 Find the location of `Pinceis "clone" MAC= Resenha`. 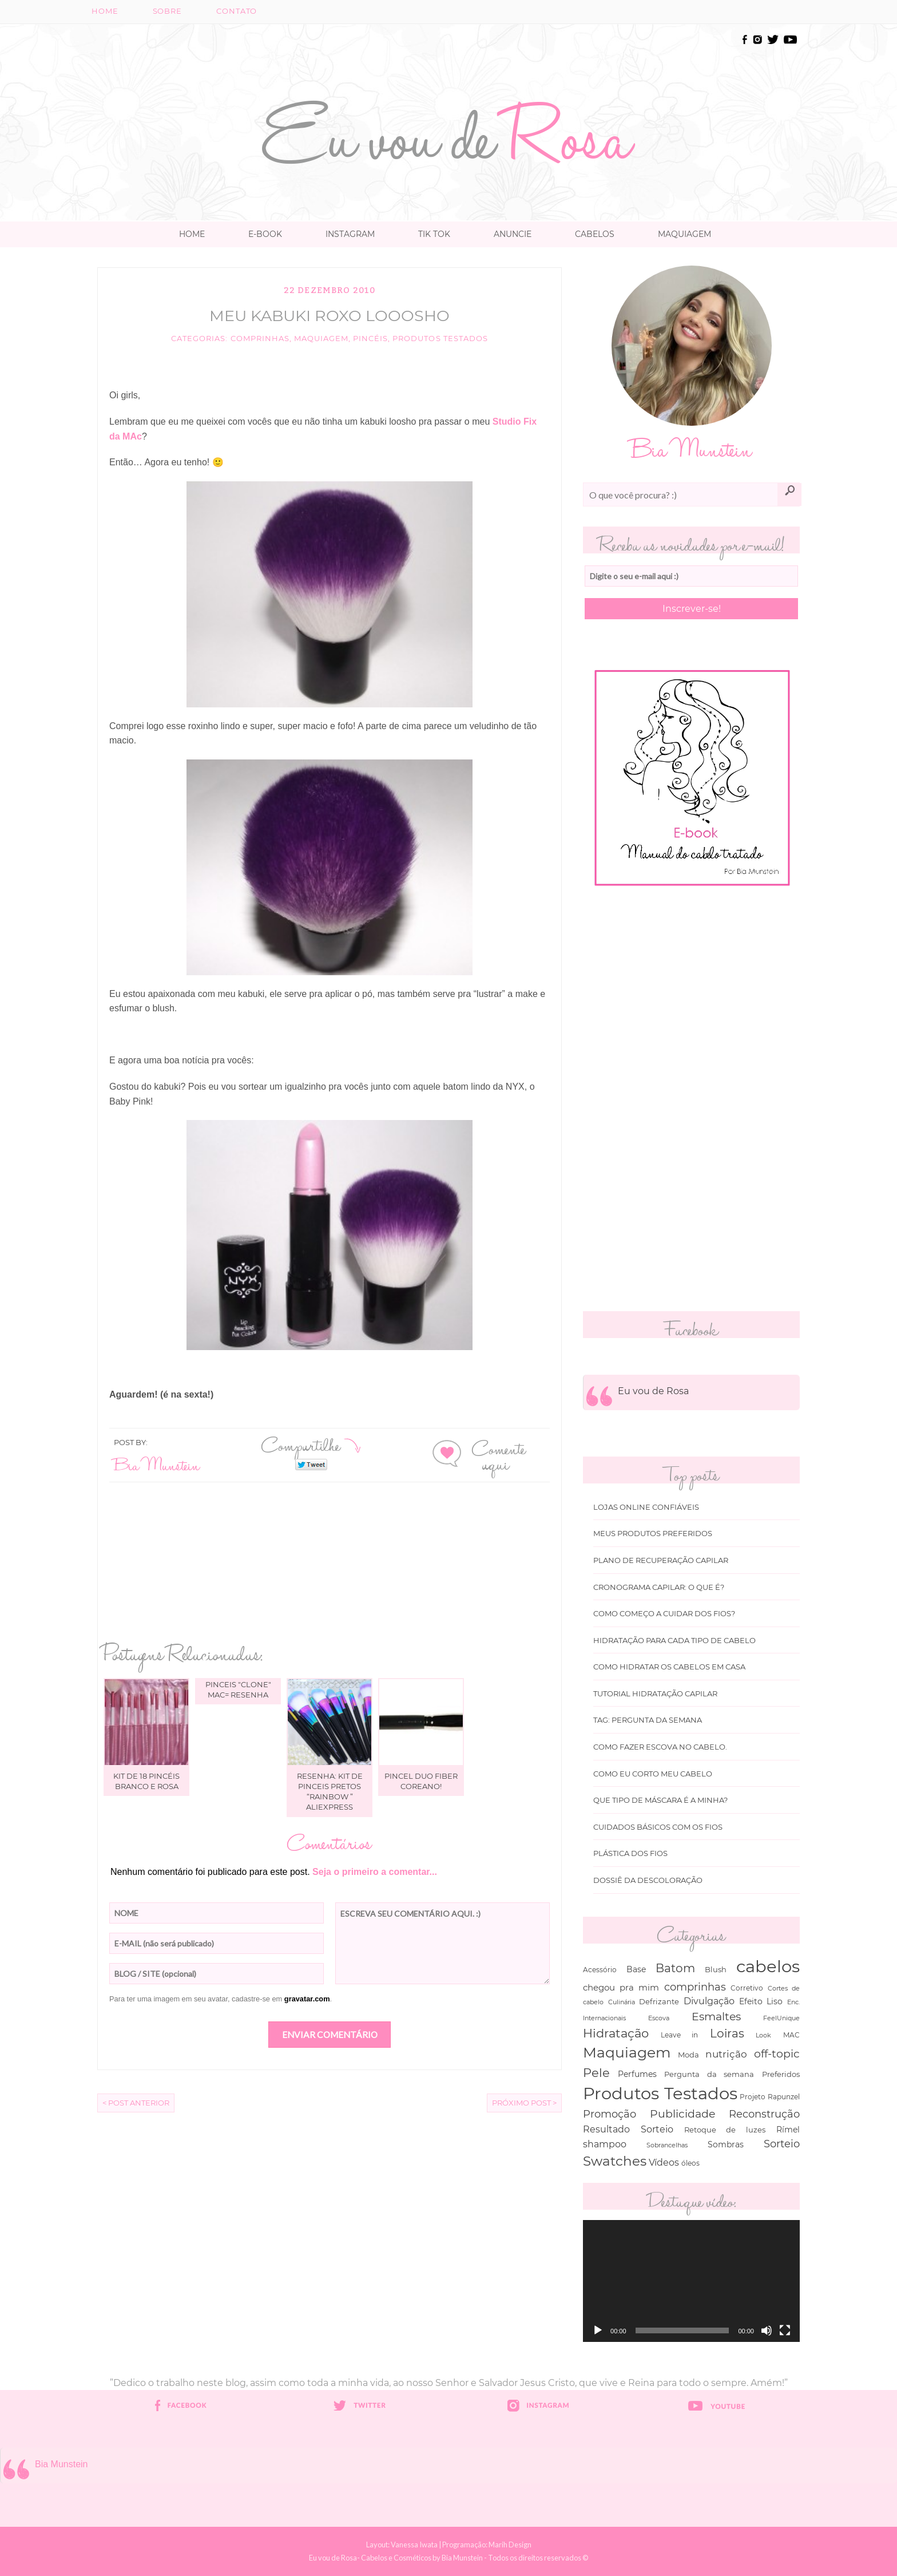

Pinceis "clone" MAC= Resenha is located at coordinates (238, 1689).